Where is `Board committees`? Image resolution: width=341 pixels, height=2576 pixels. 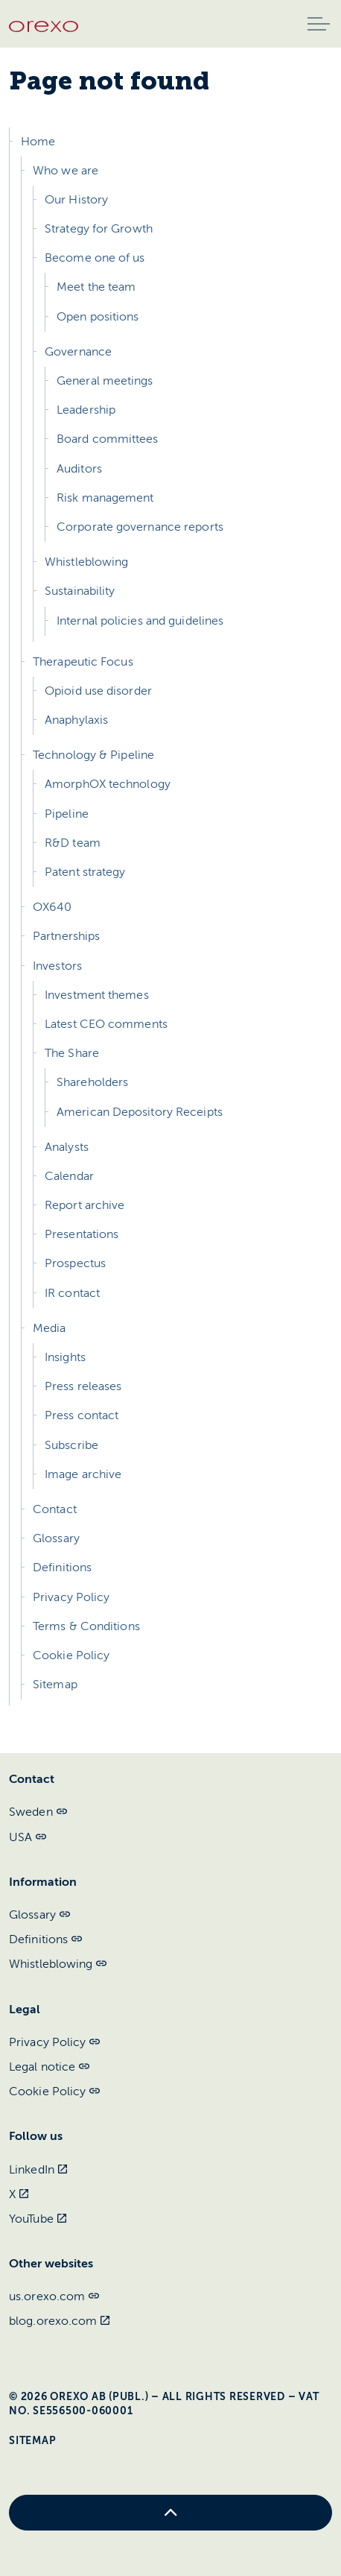 Board committees is located at coordinates (108, 439).